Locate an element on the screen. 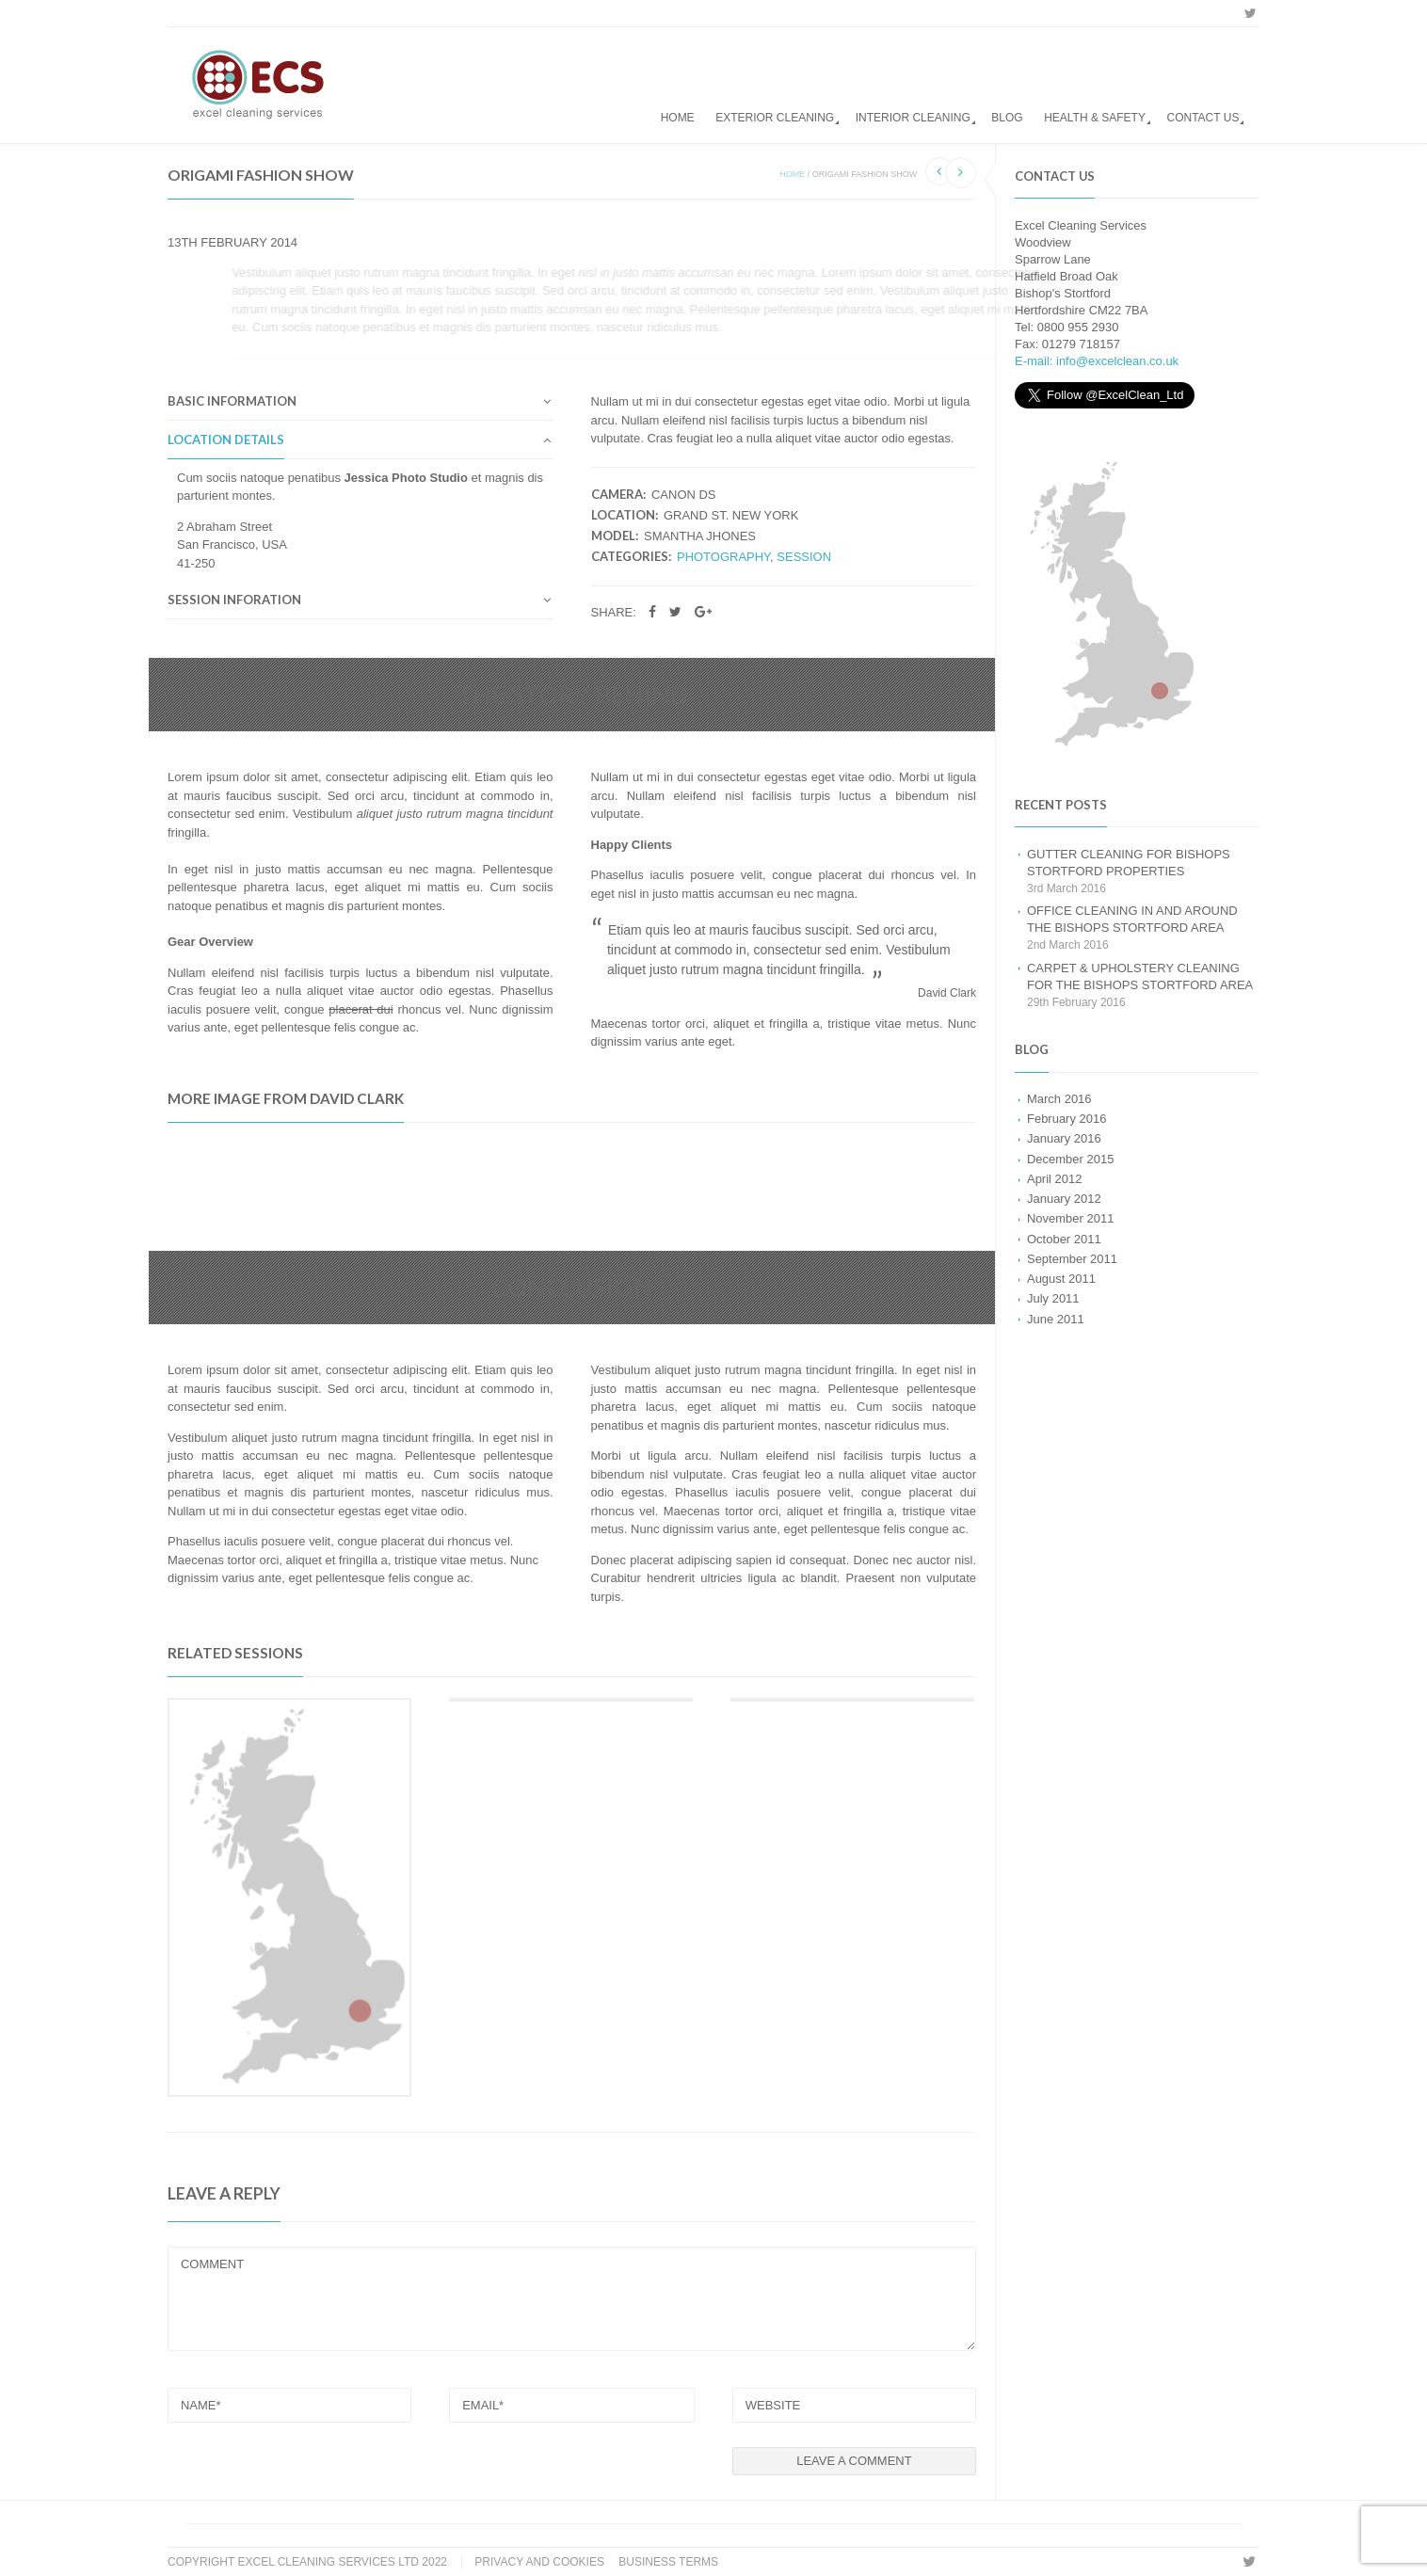 The width and height of the screenshot is (1427, 2576). August 2011 is located at coordinates (1061, 1279).